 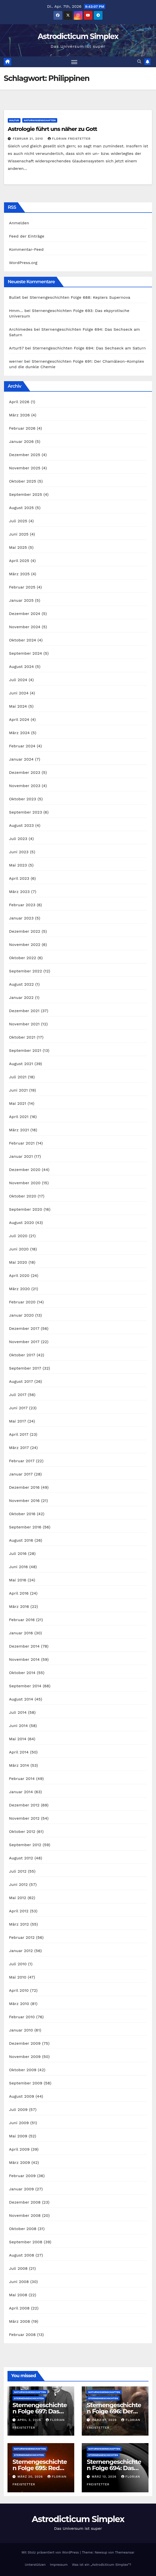 I want to click on August 2009, so click(x=21, y=2096).